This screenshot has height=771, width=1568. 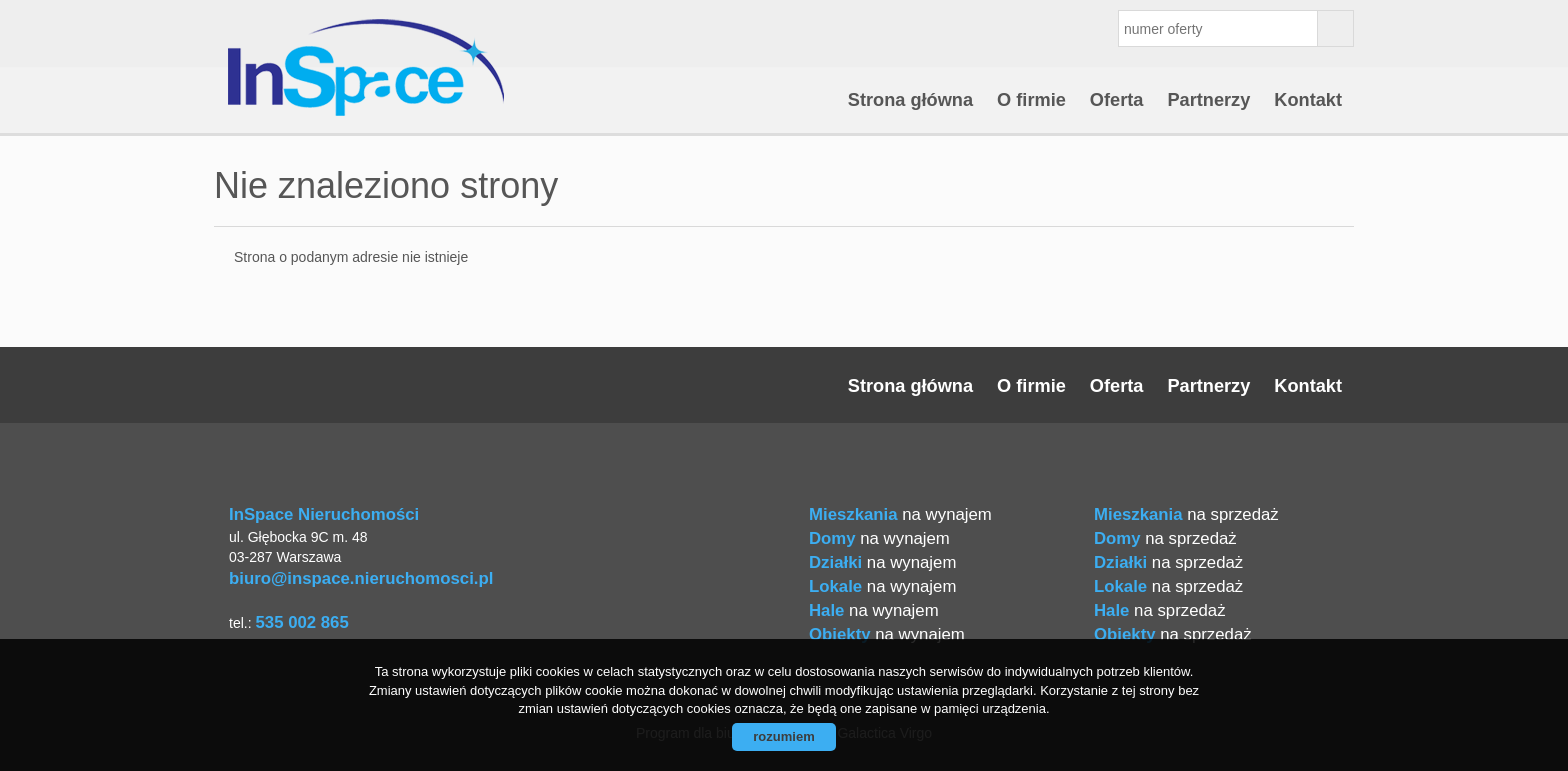 I want to click on Partnerzy, so click(x=1208, y=100).